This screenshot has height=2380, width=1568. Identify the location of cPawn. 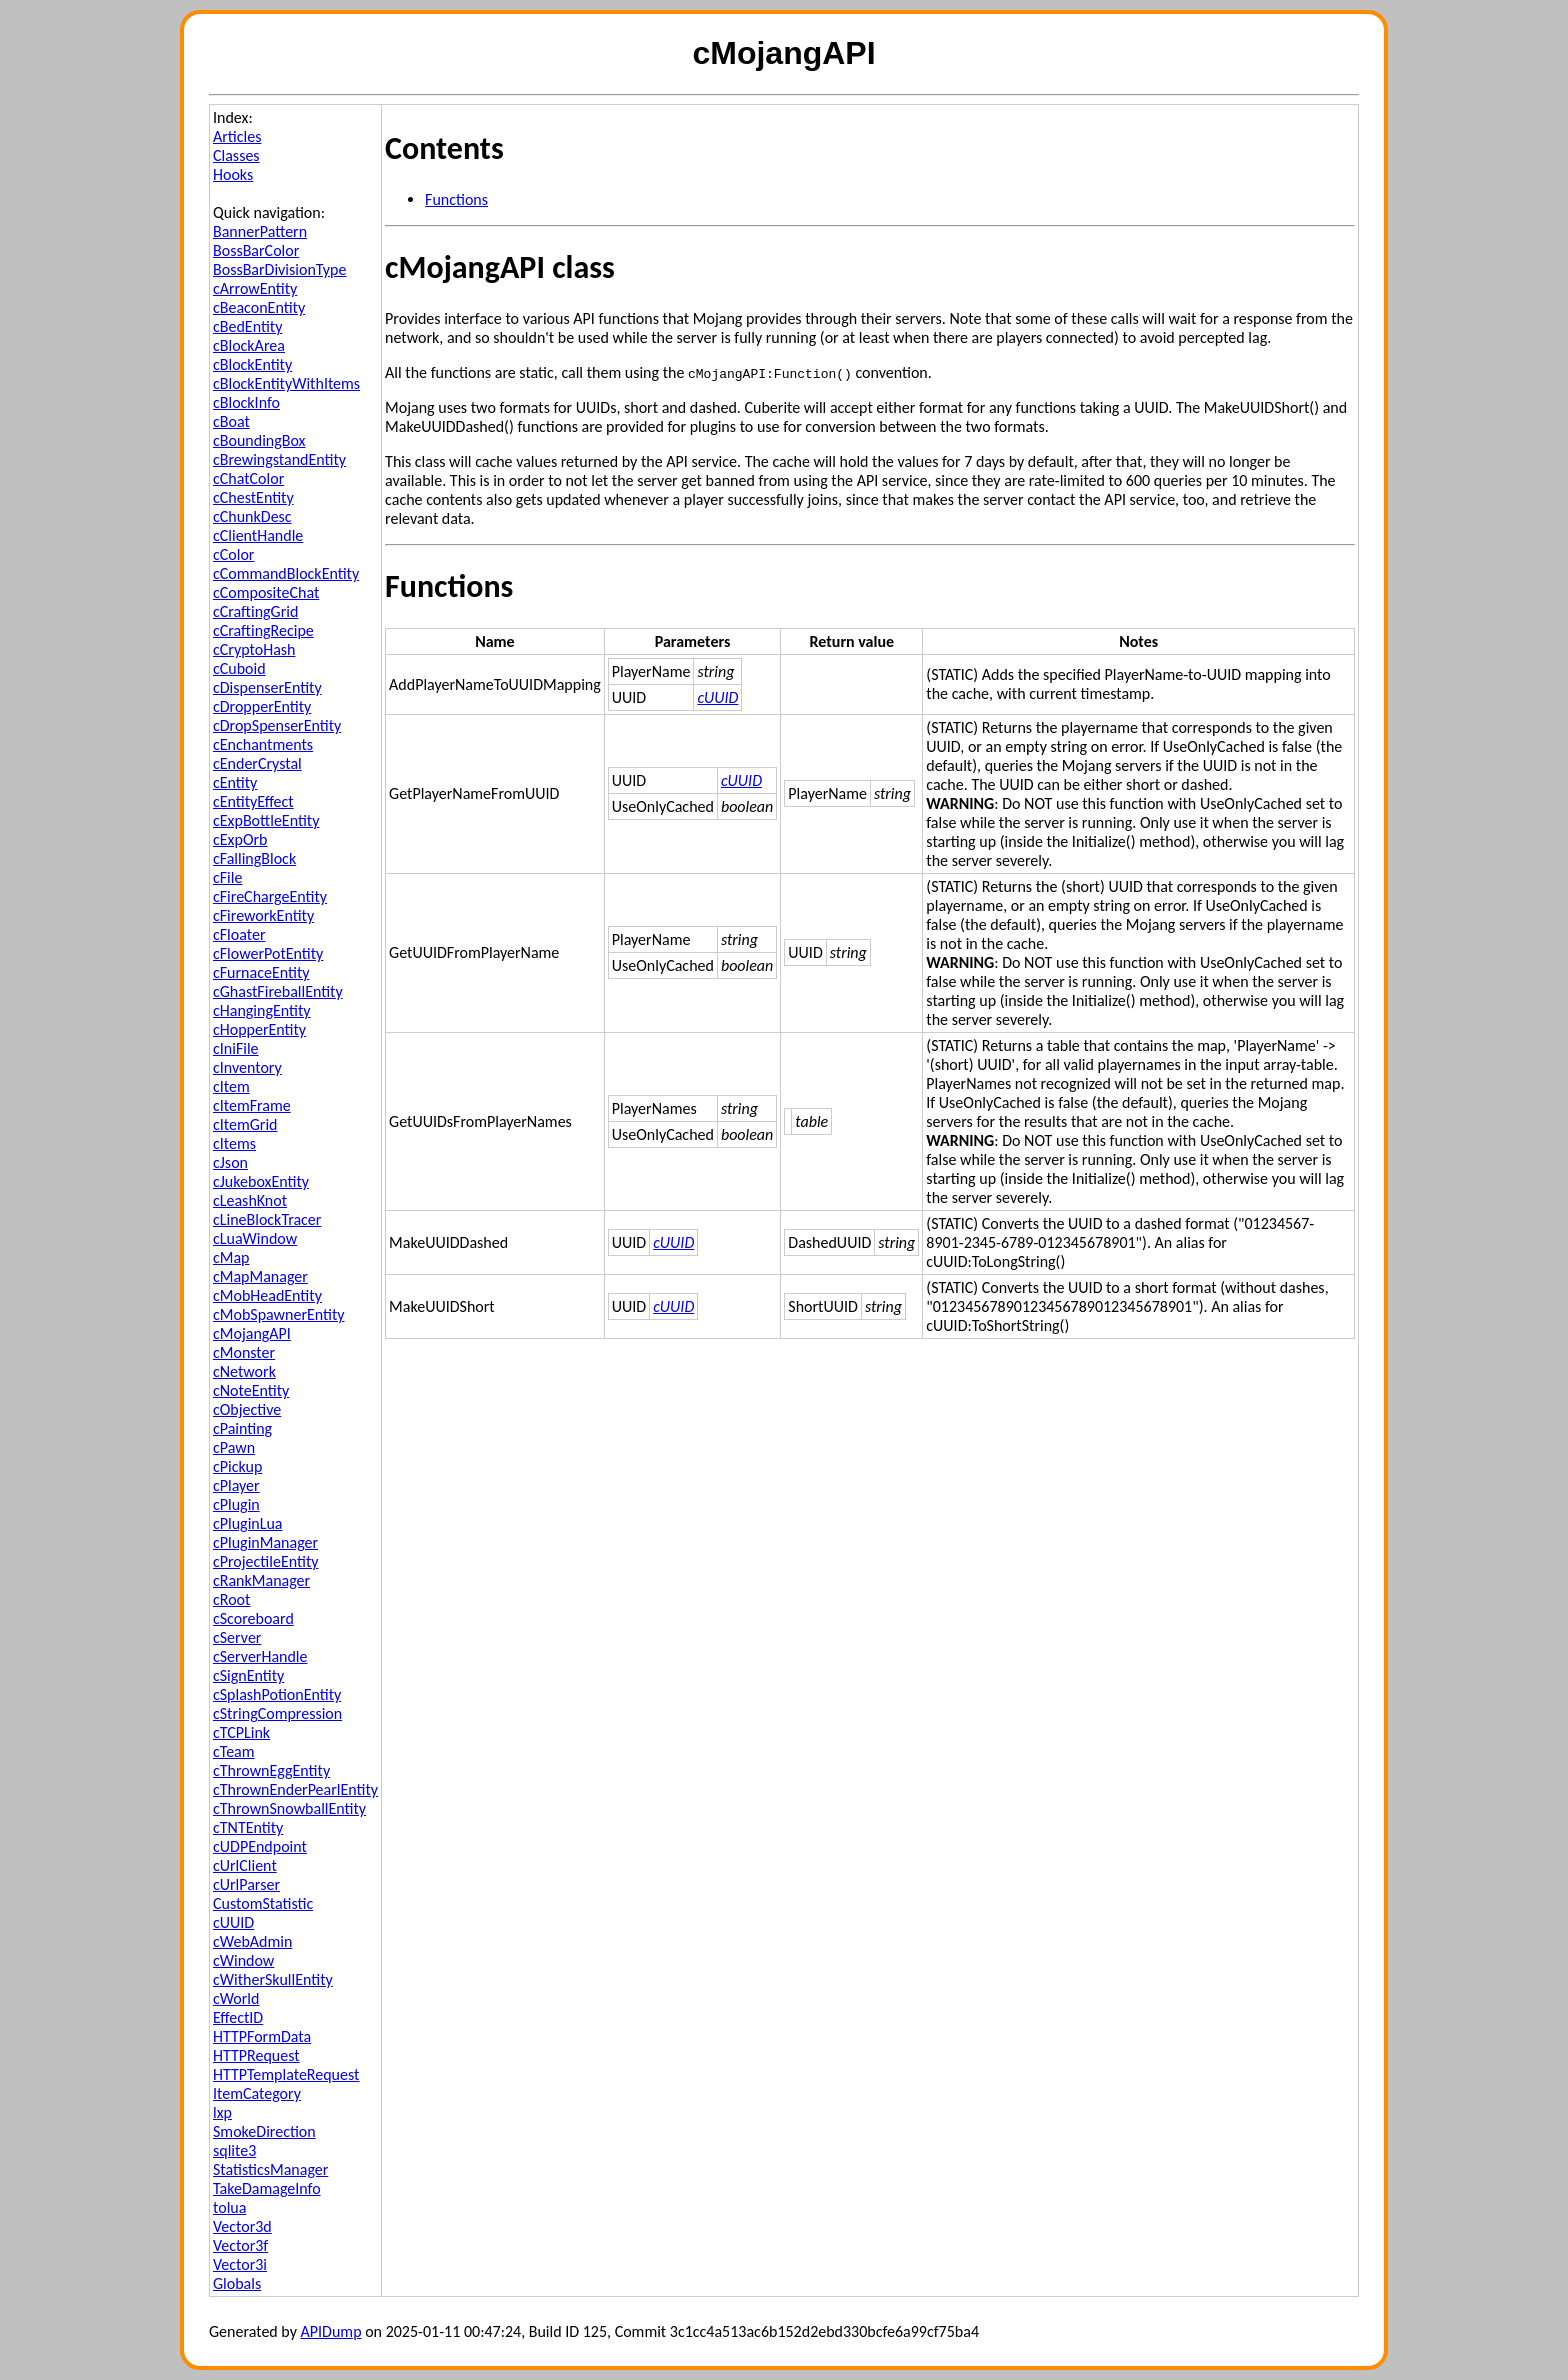
(234, 1447).